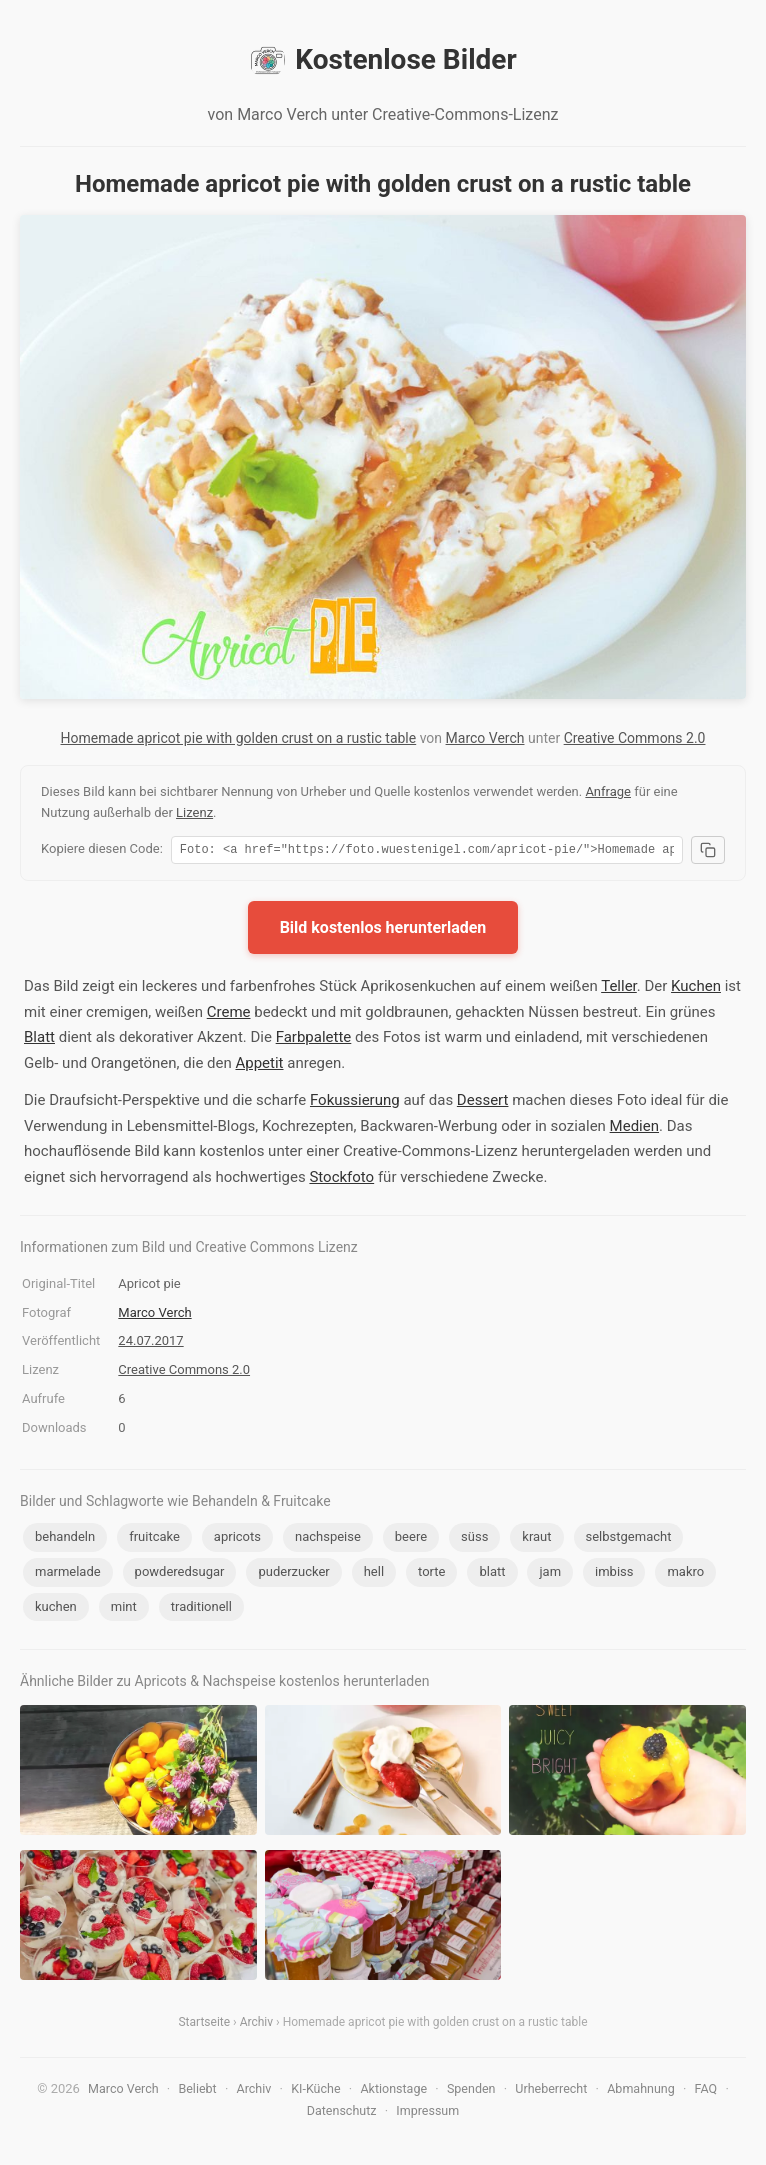  I want to click on apricots, so click(237, 1539).